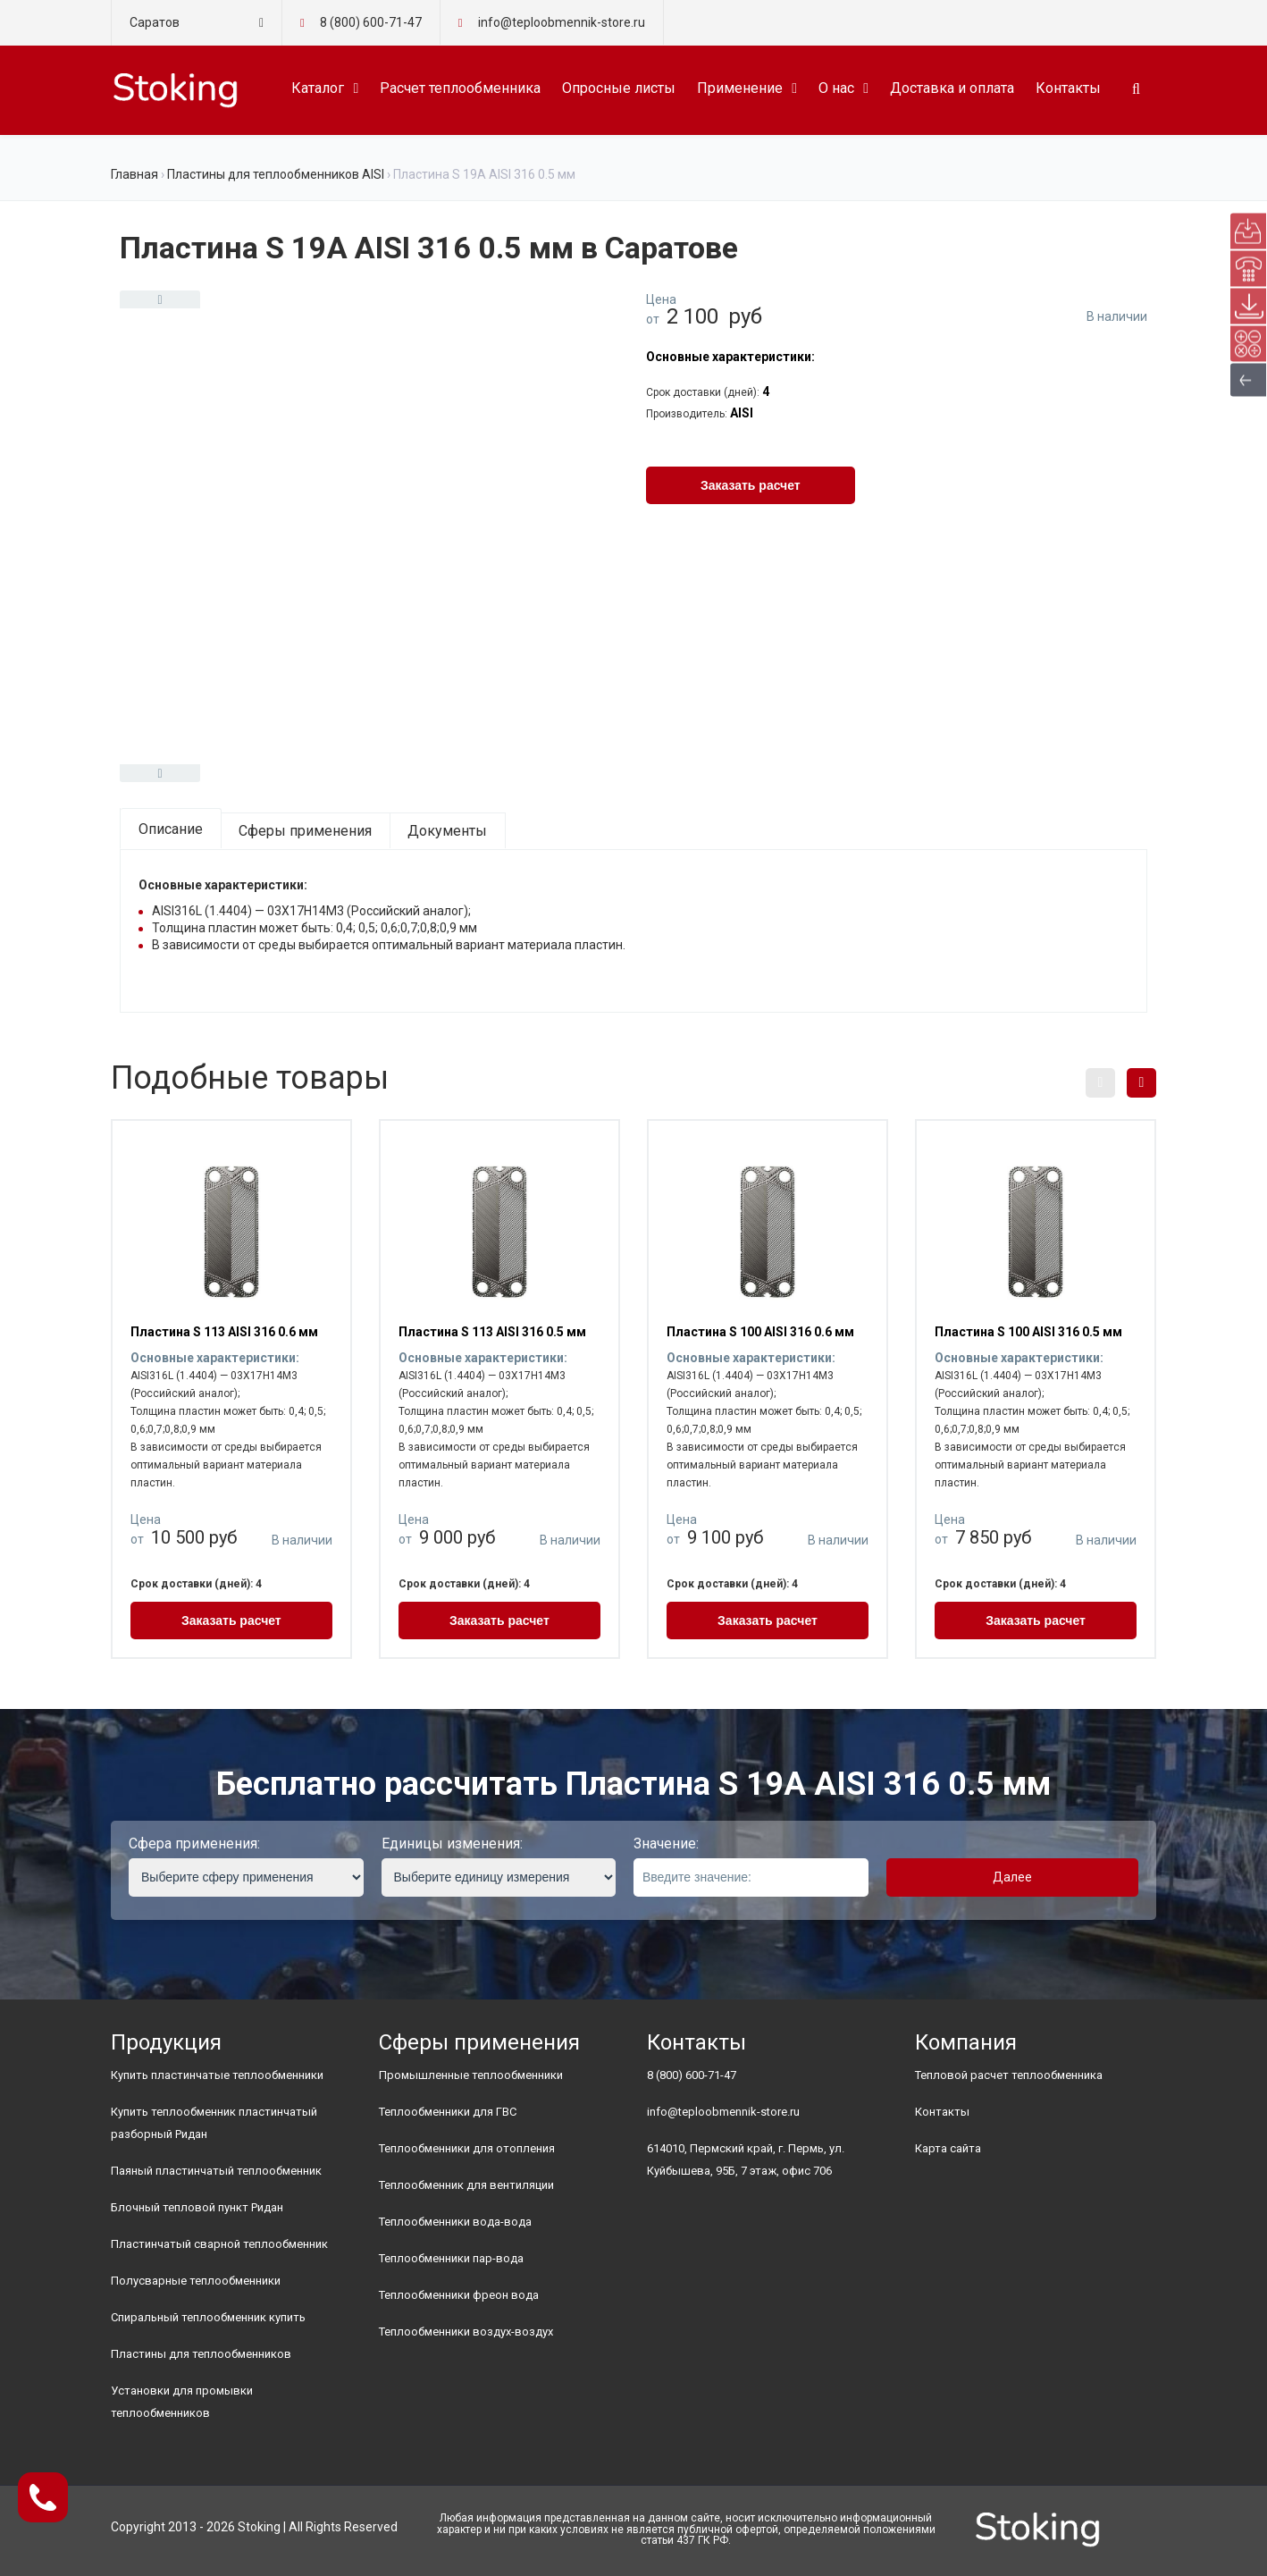 This screenshot has height=2576, width=1267. Describe the element at coordinates (208, 2317) in the screenshot. I see `Спиральный теплообменник купить` at that location.